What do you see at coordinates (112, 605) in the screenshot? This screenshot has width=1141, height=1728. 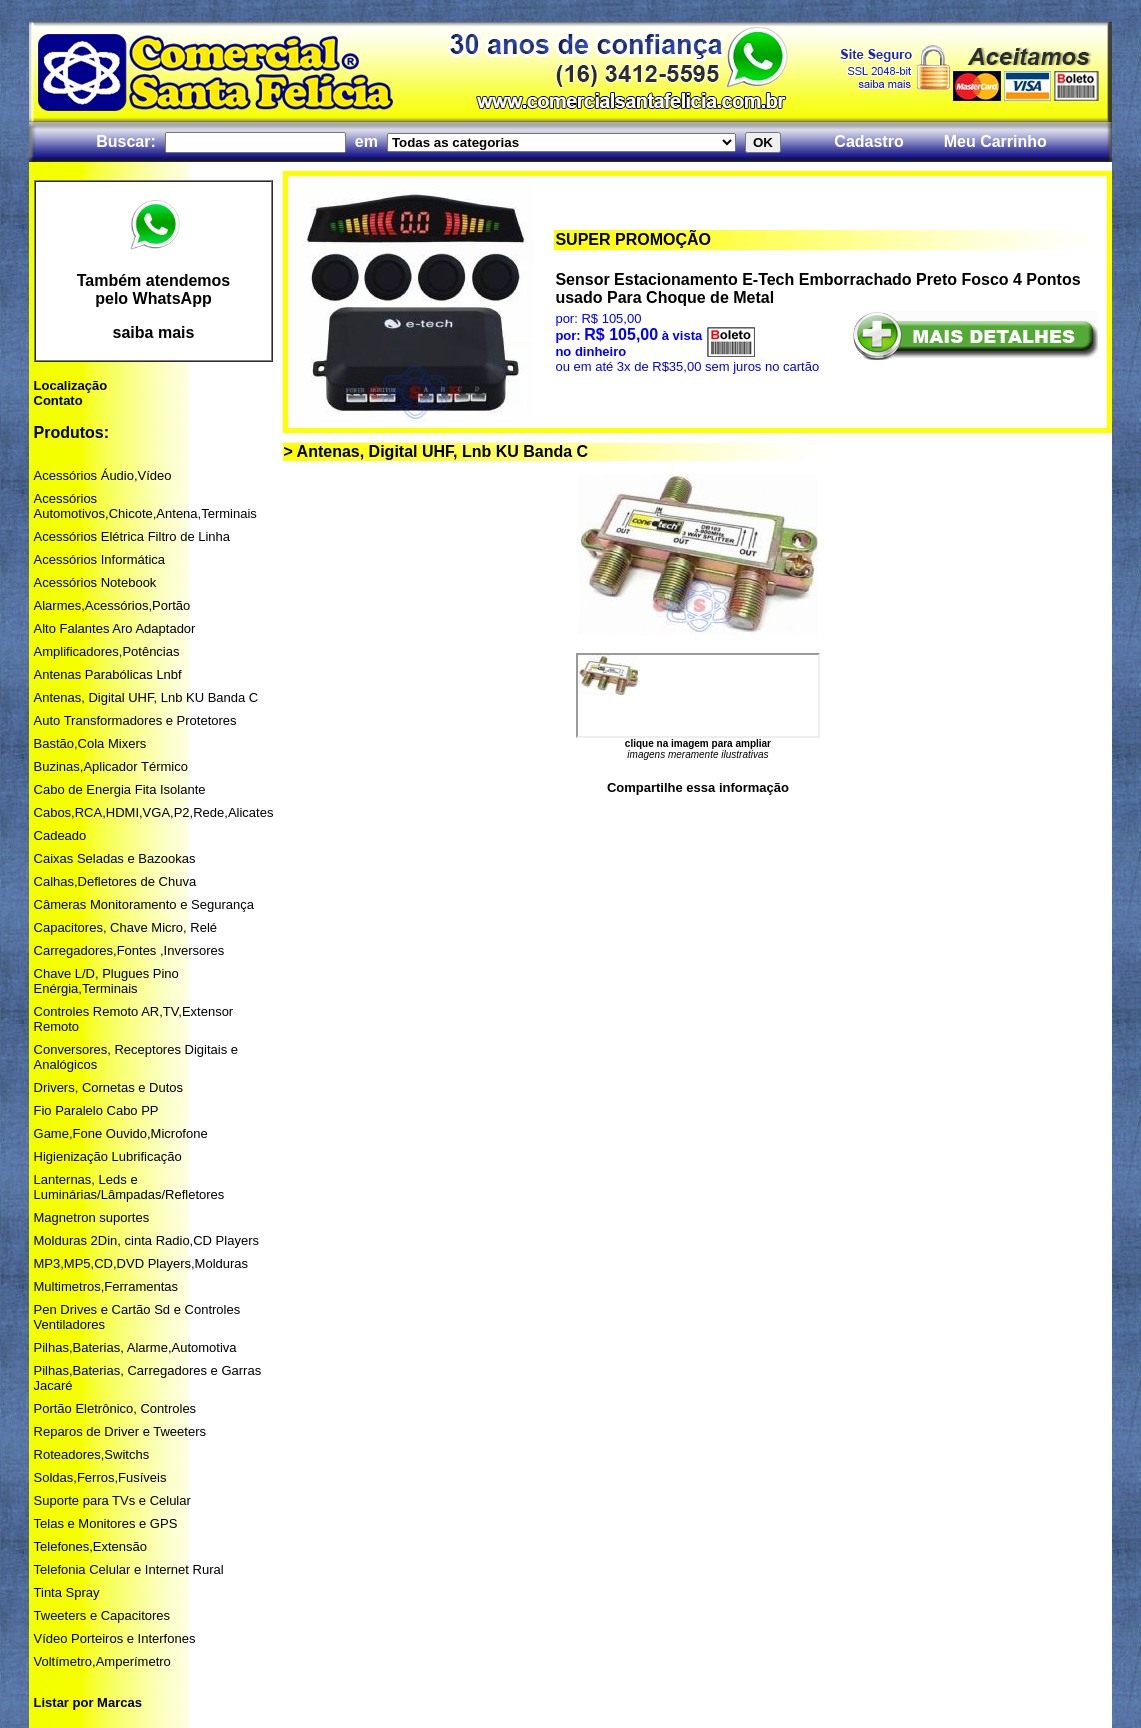 I see `Alarmes,Acessórios,Portão` at bounding box center [112, 605].